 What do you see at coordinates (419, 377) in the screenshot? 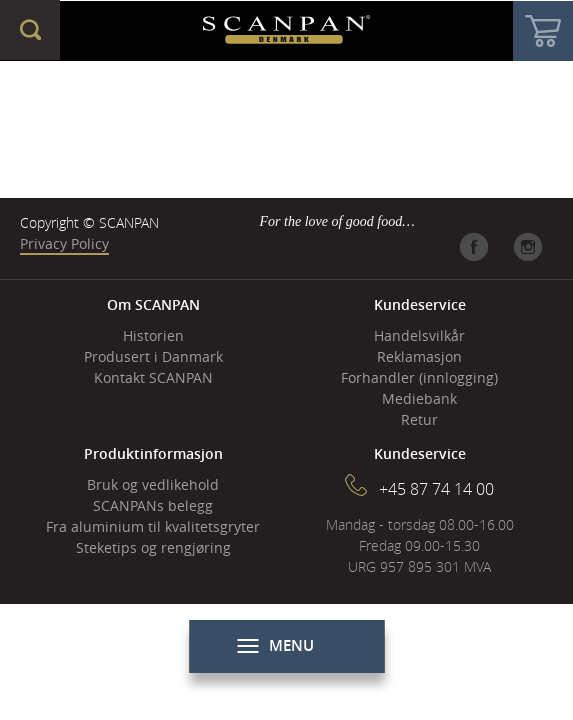
I see `Forhandler (innlogging)` at bounding box center [419, 377].